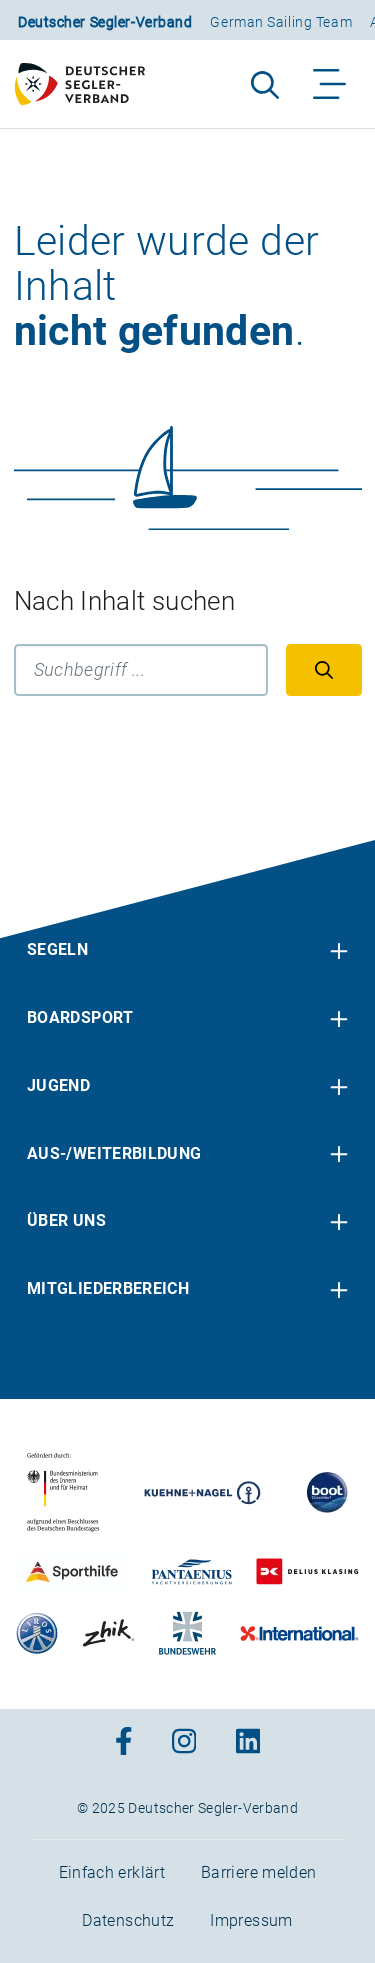  Describe the element at coordinates (330, 84) in the screenshot. I see `[Navigation ein-/aufklappen]` at that location.